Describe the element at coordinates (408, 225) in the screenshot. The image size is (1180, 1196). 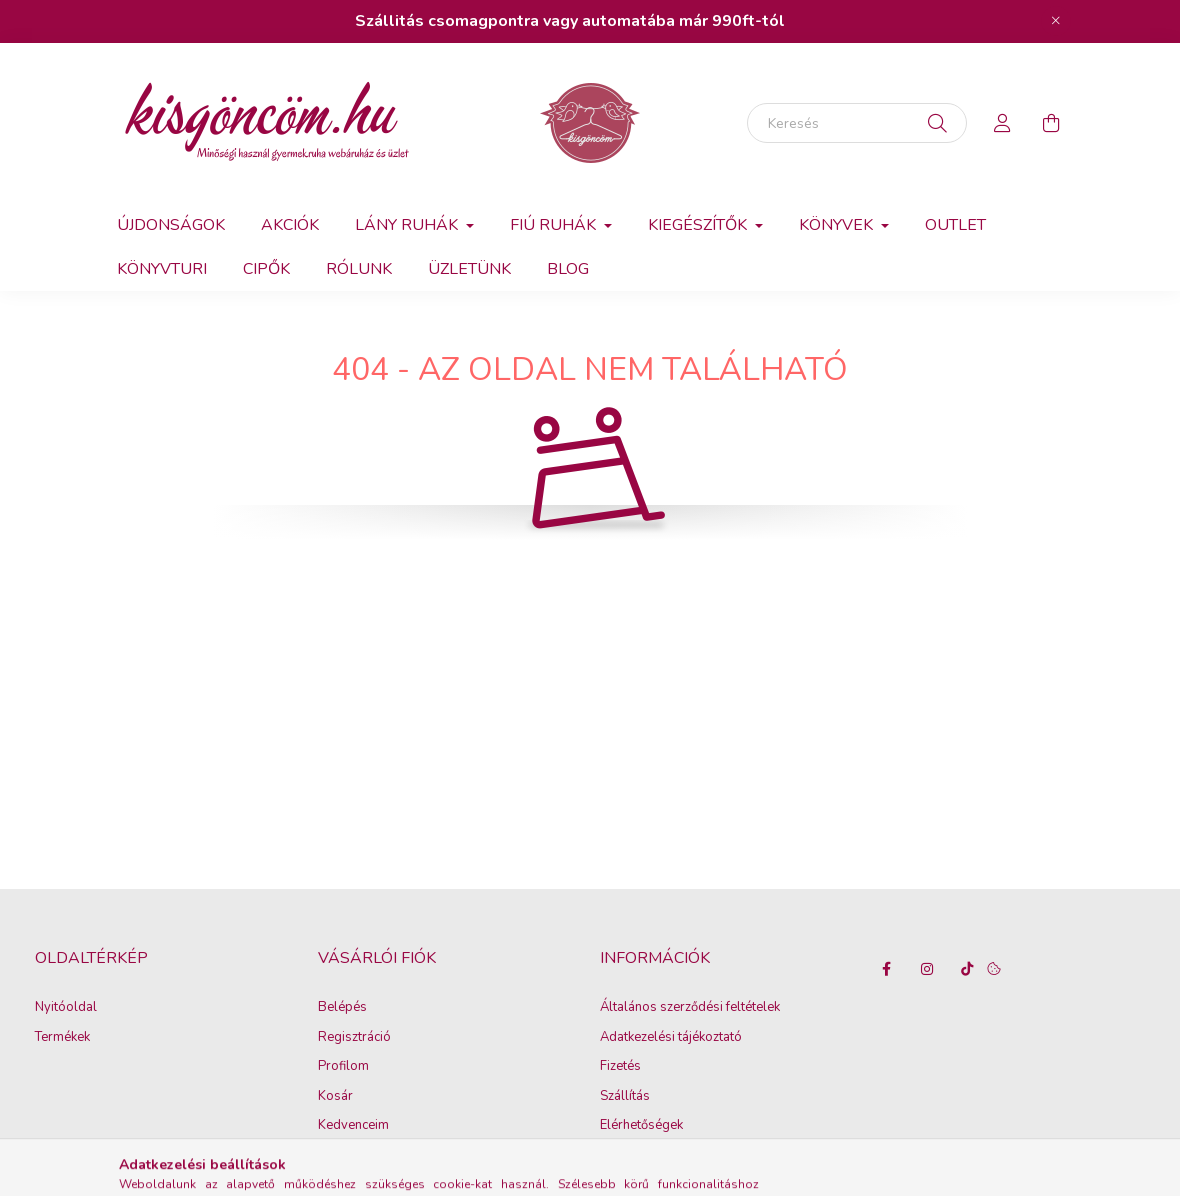
I see `Lány ruhák [button]` at that location.